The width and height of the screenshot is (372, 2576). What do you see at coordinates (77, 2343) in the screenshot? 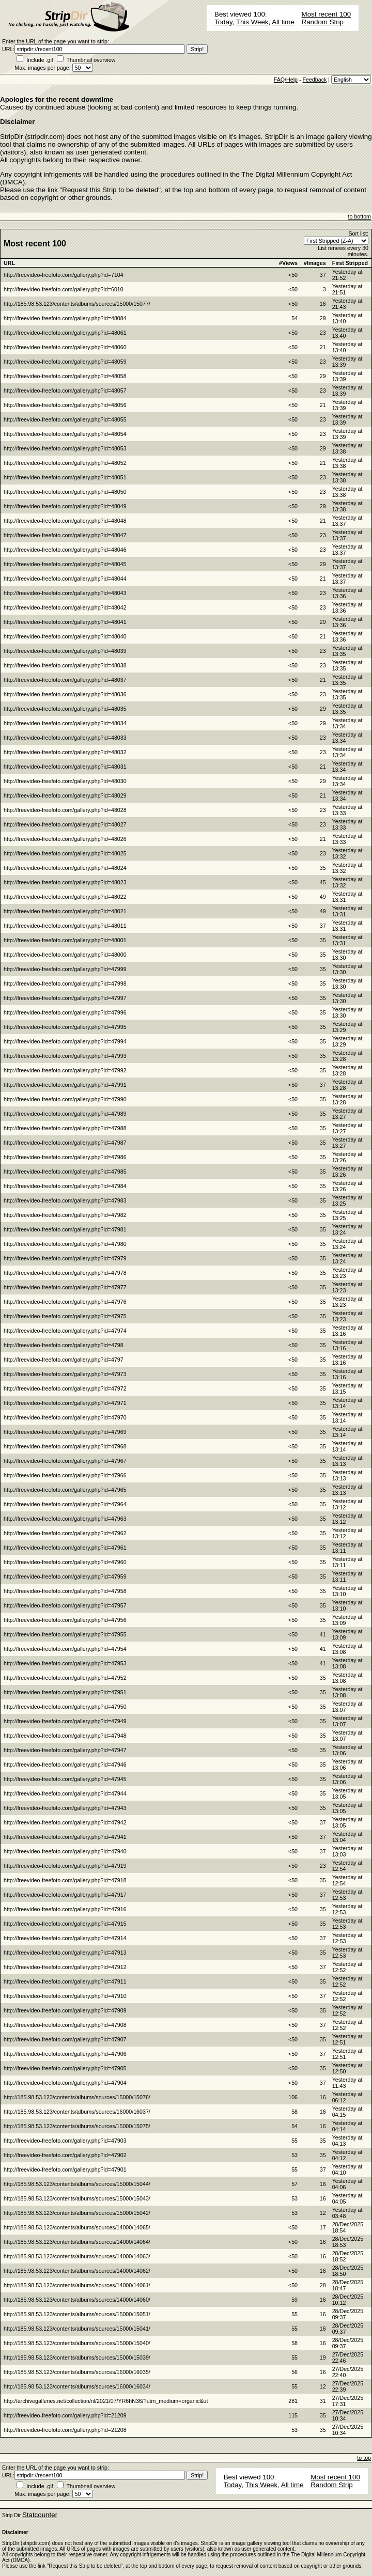
I see `http://185.98.53.123/contents/albums/sources/15000/15040/` at bounding box center [77, 2343].